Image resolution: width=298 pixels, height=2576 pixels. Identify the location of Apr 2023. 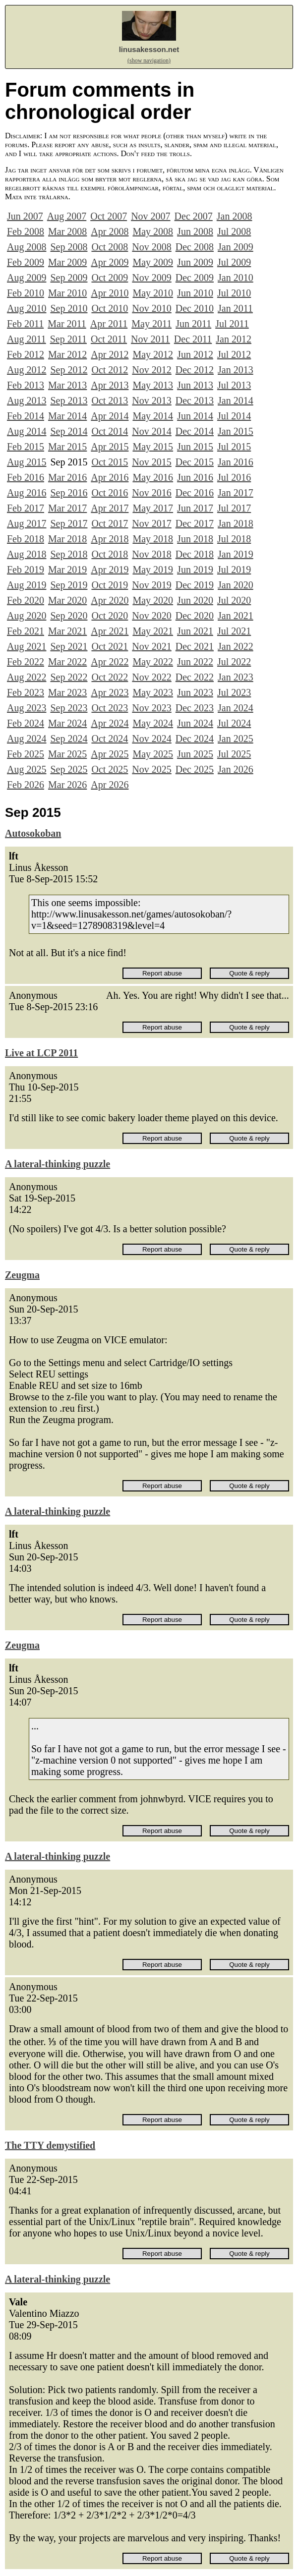
(109, 692).